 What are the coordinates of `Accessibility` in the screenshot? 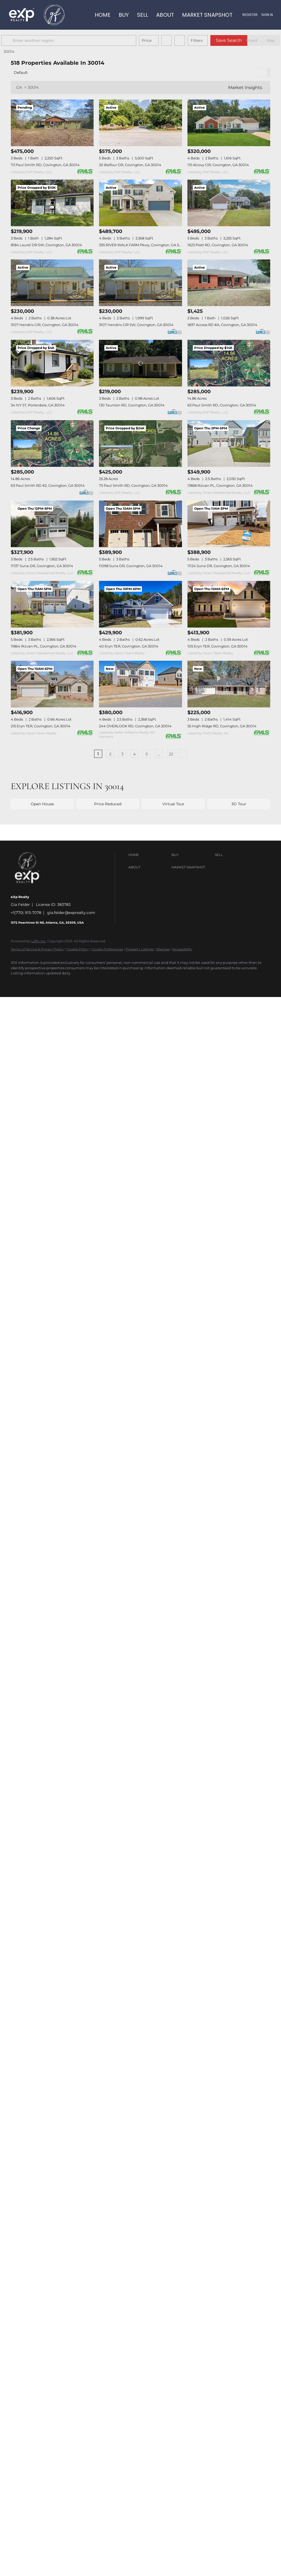 It's located at (182, 949).